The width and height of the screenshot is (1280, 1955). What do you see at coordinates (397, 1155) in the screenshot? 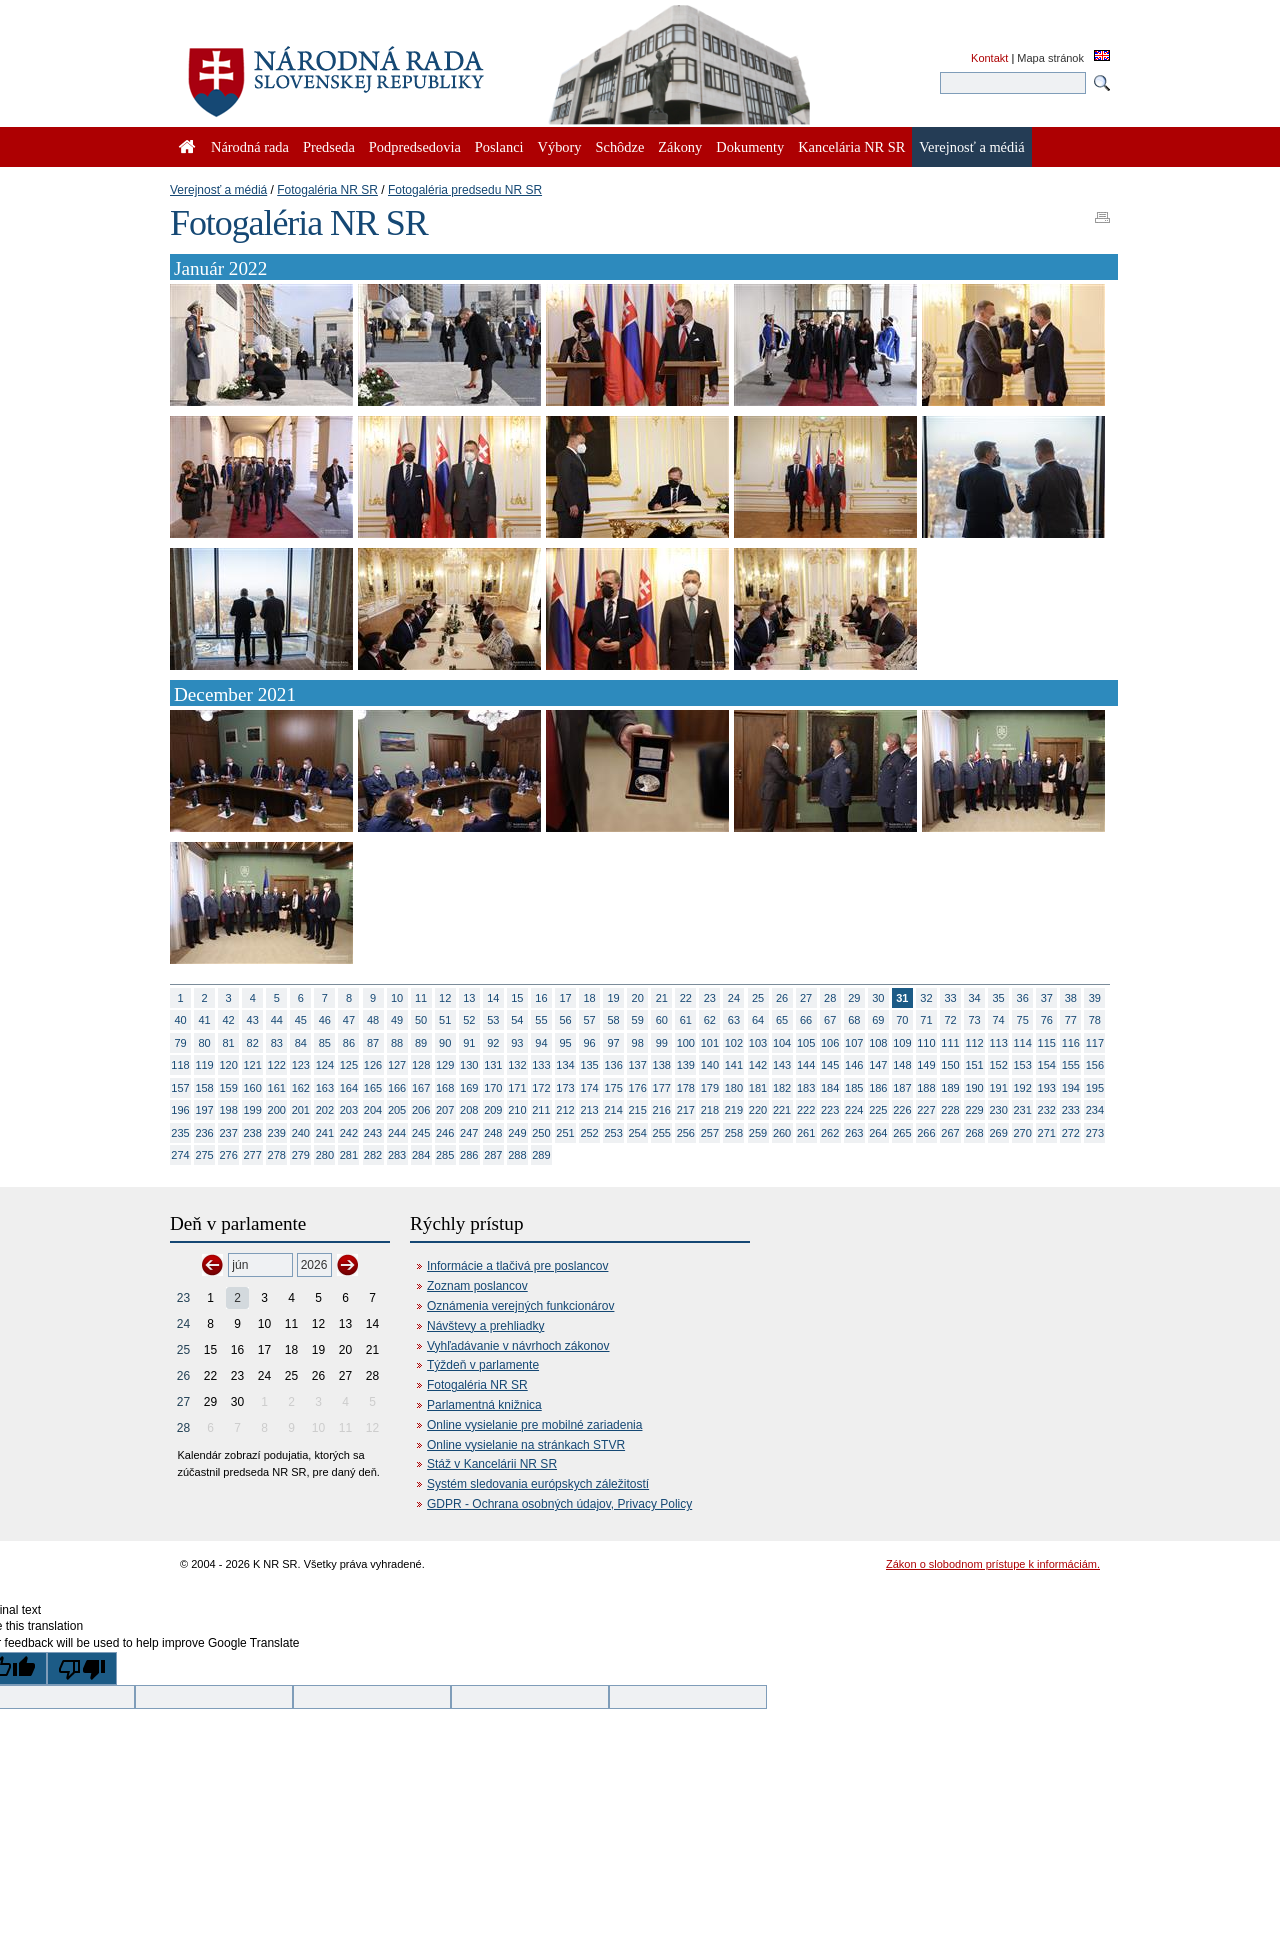
I see `283` at bounding box center [397, 1155].